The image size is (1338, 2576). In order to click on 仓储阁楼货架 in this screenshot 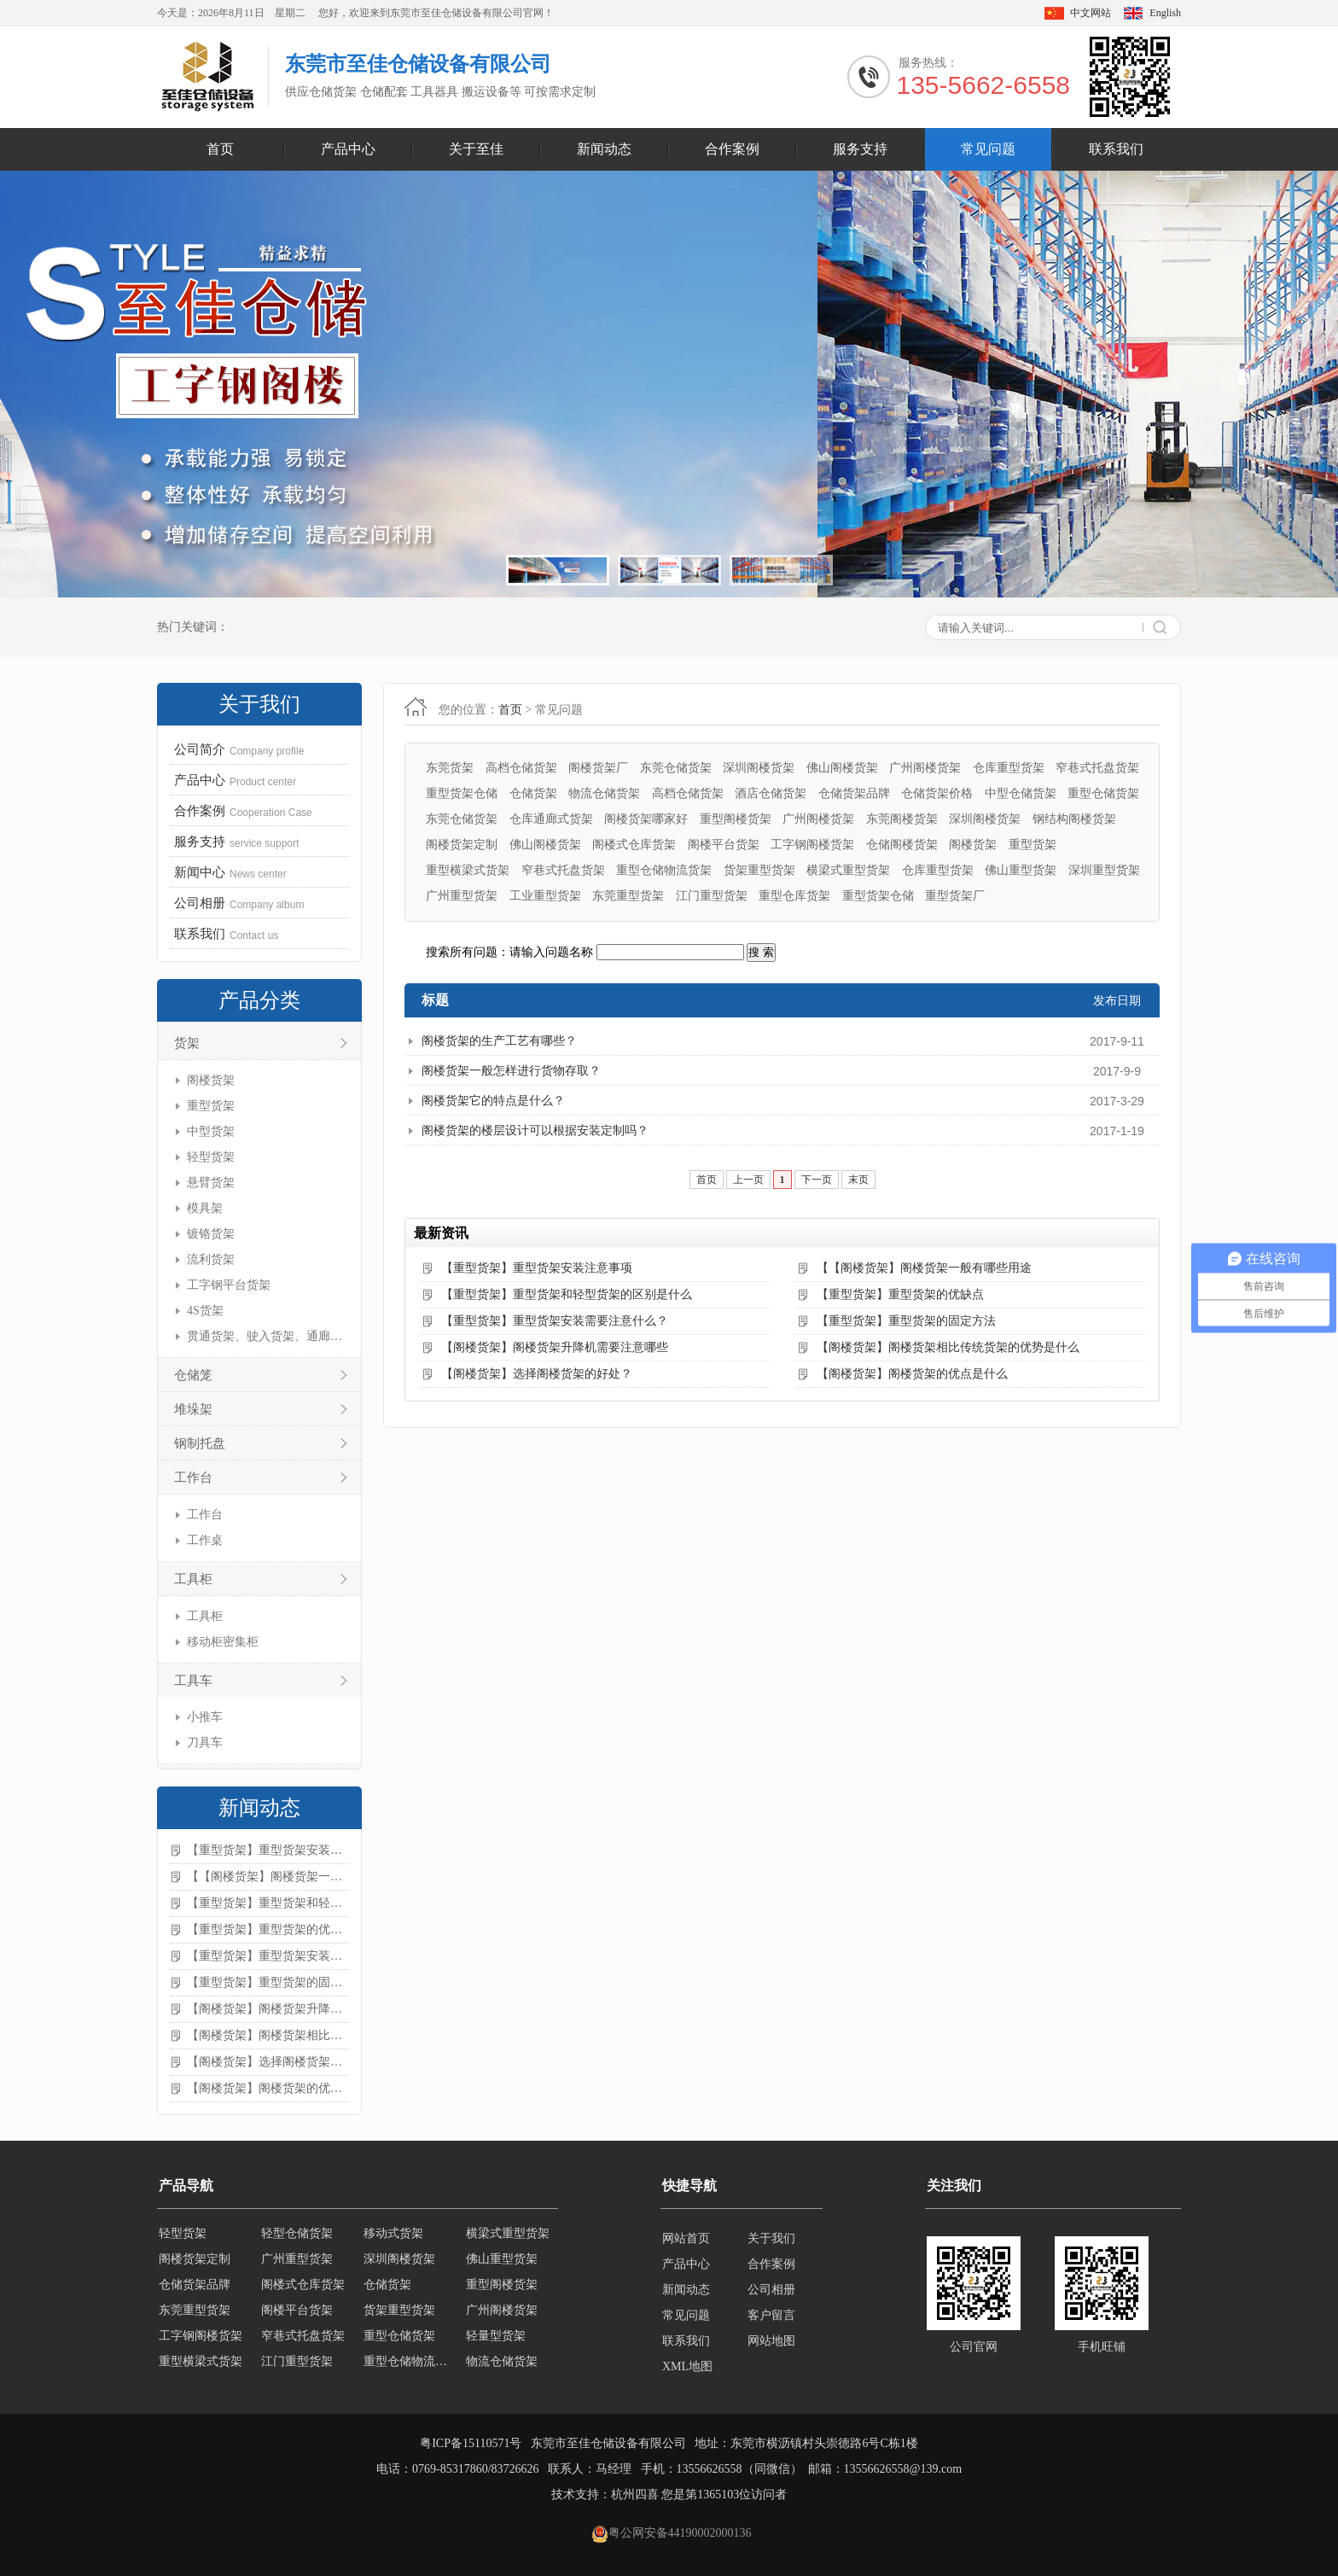, I will do `click(902, 844)`.